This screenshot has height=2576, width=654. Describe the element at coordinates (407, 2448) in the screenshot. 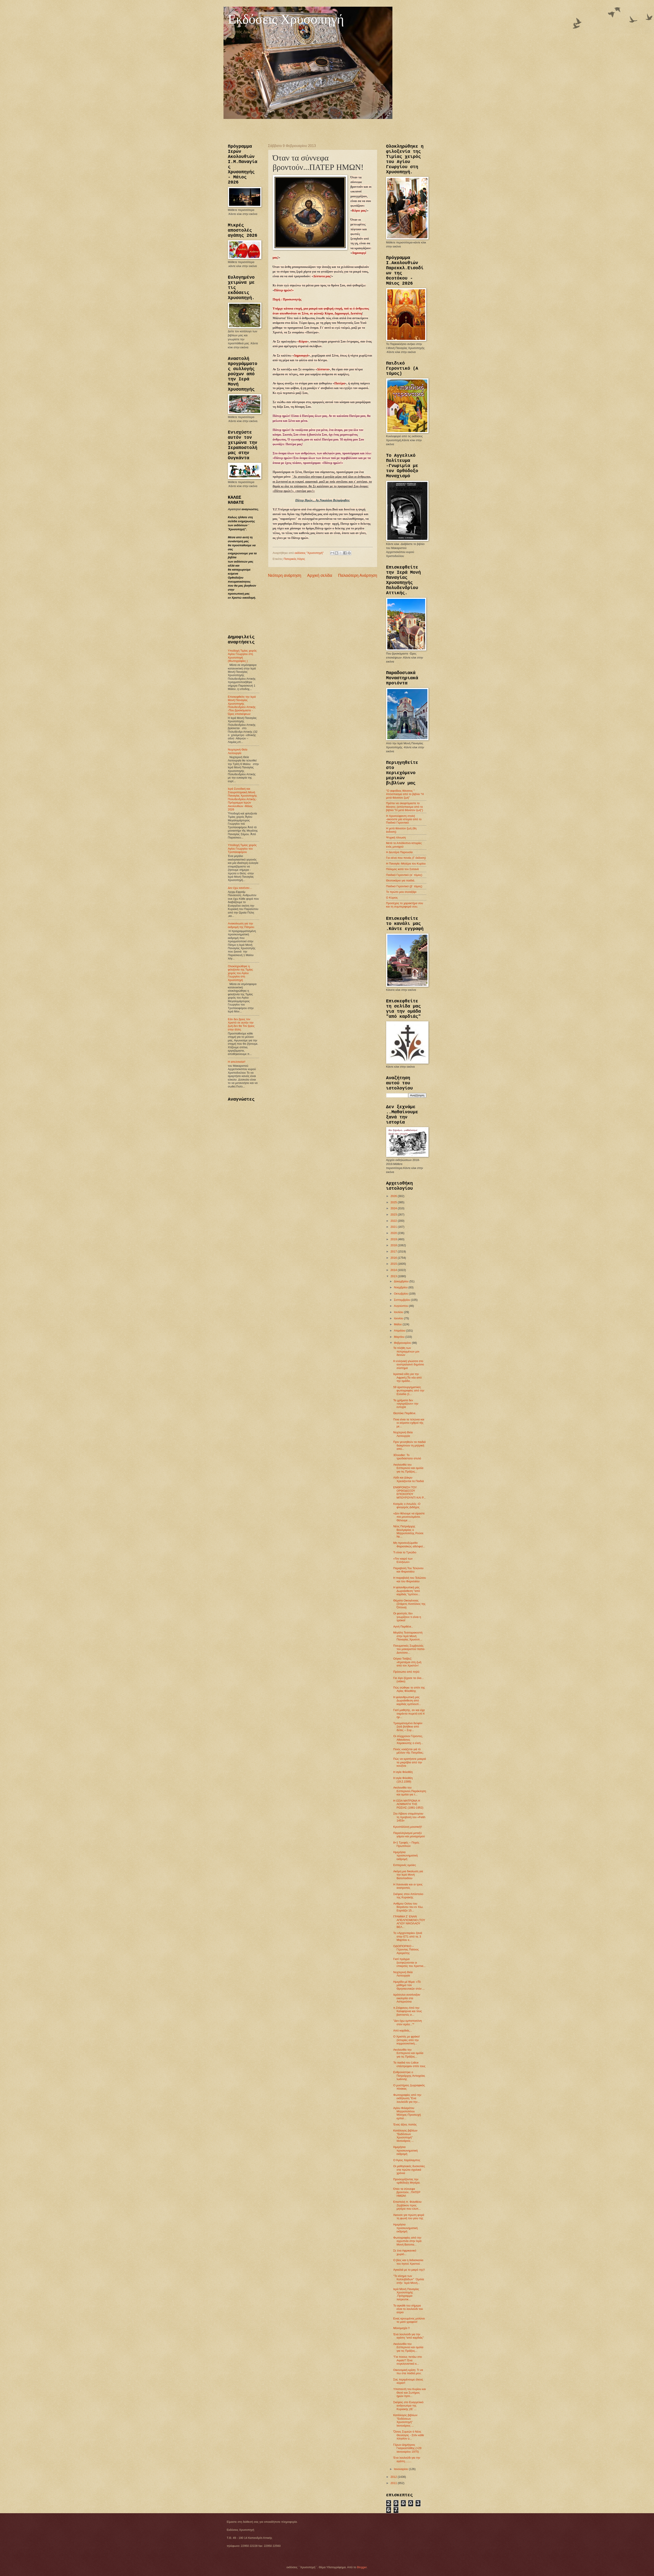

I see `Γέρων Δημήτριος Γκαγκαστάθης.(+29 Ιανουαρίου 1975)` at that location.